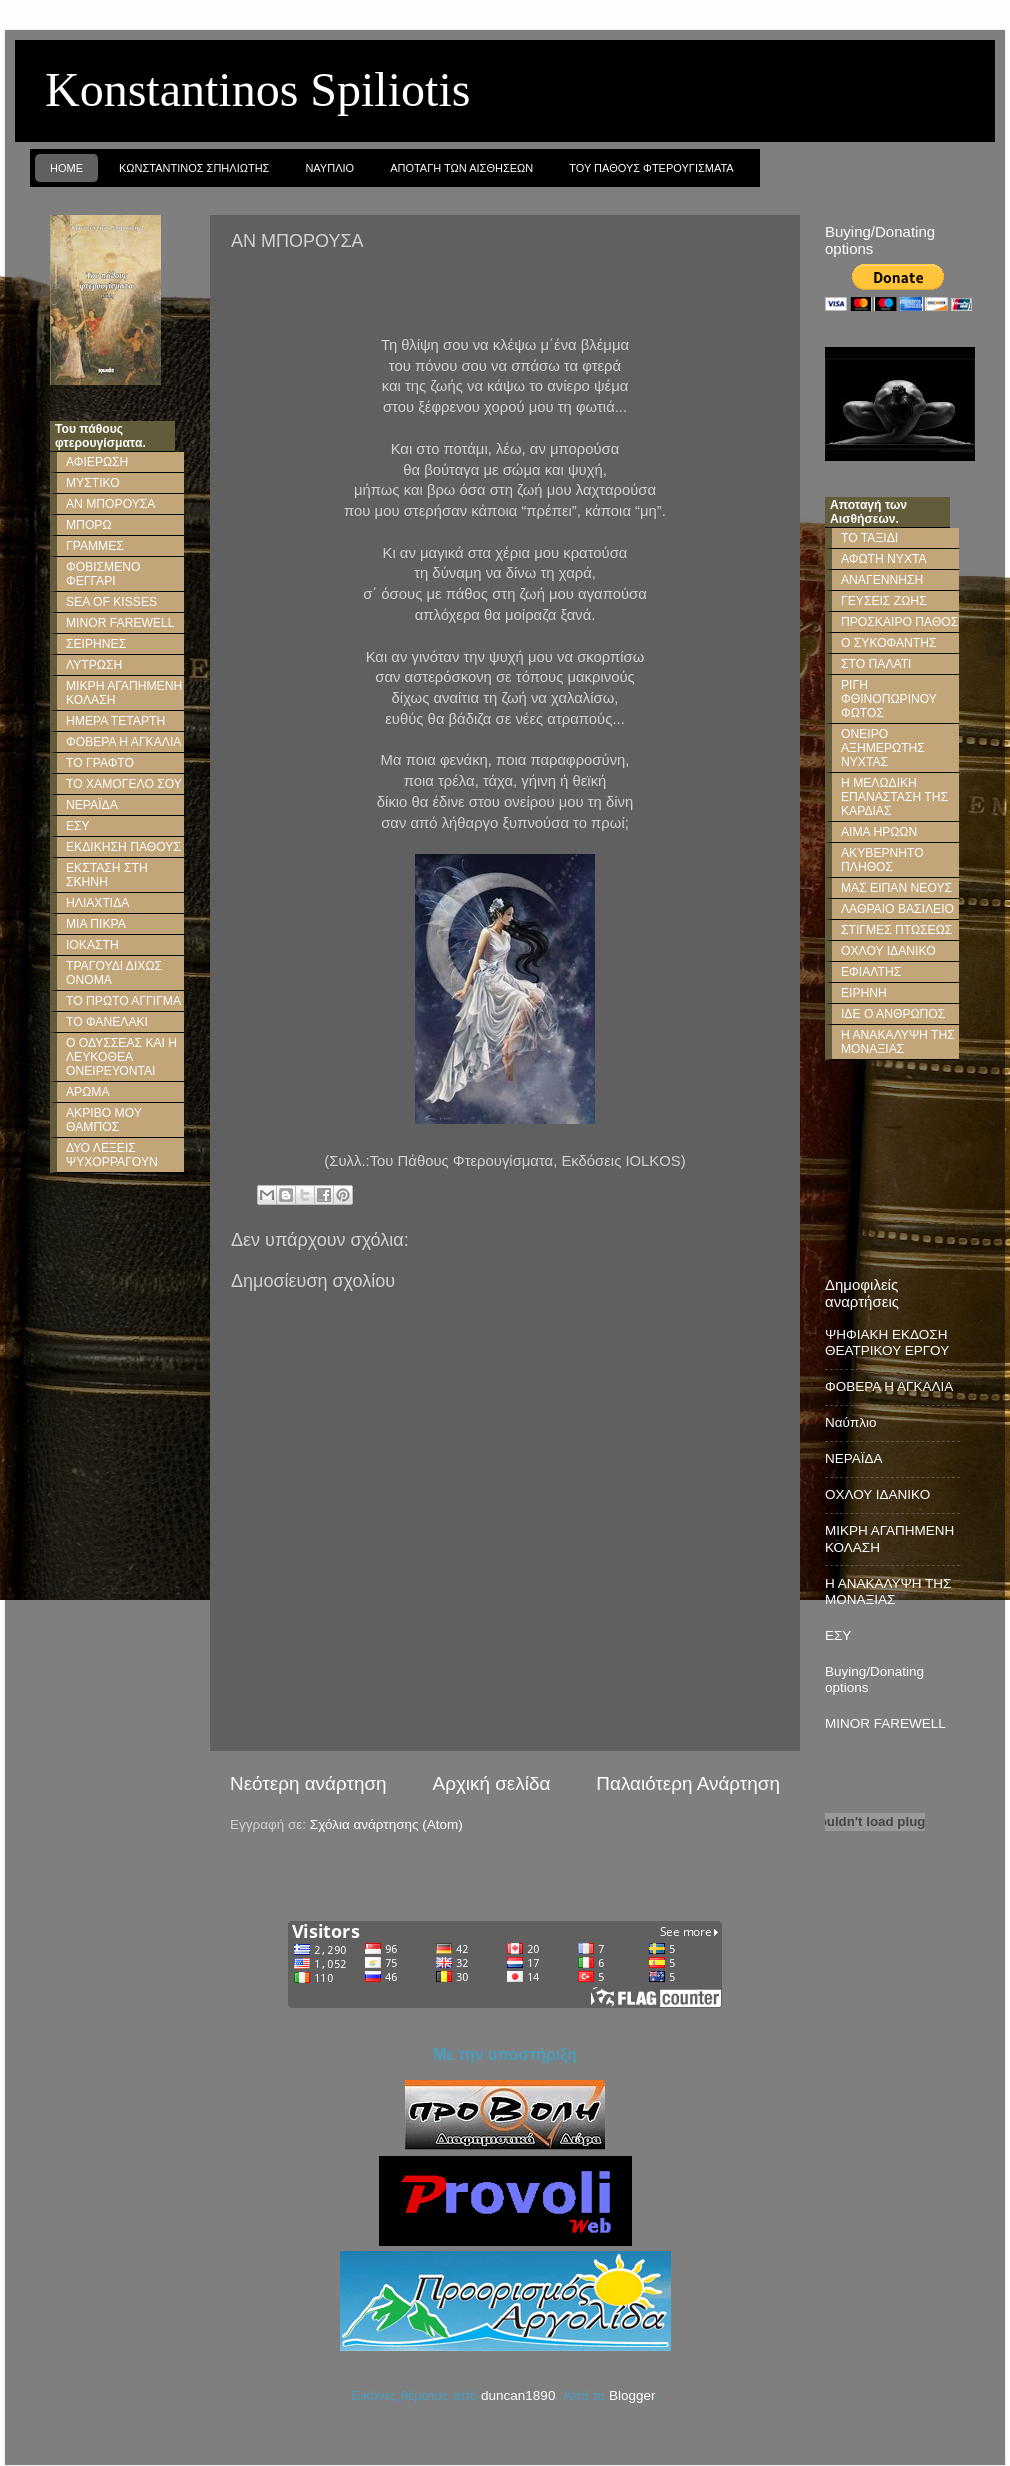 This screenshot has height=2466, width=1010. Describe the element at coordinates (95, 546) in the screenshot. I see `ΓΡΑΜΜΕΣ` at that location.